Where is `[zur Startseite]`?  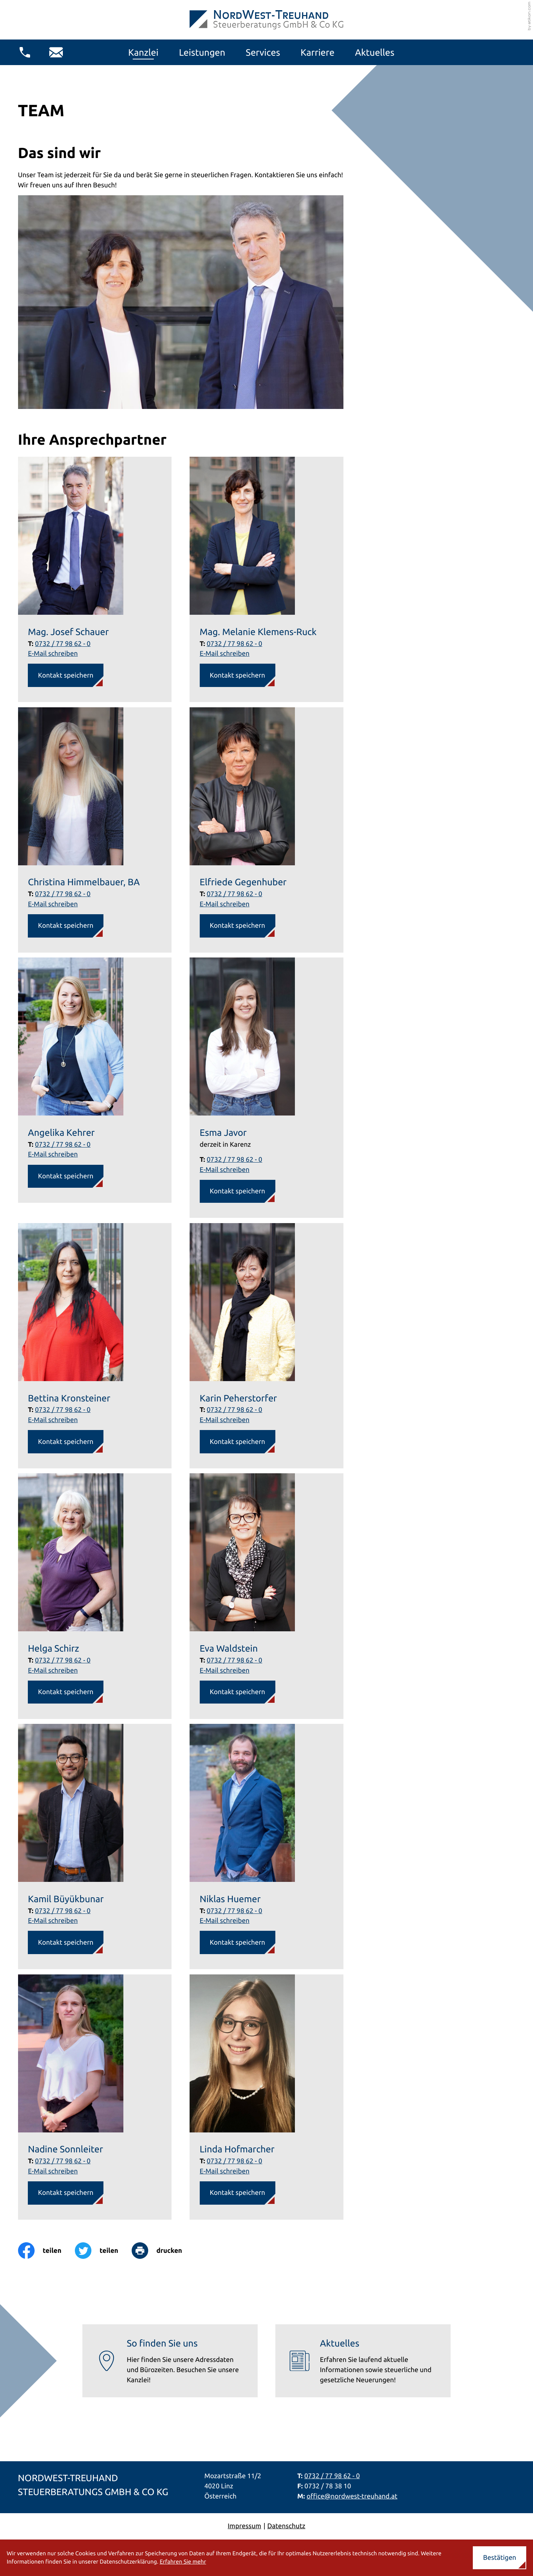
[zur Startseite] is located at coordinates (266, 20).